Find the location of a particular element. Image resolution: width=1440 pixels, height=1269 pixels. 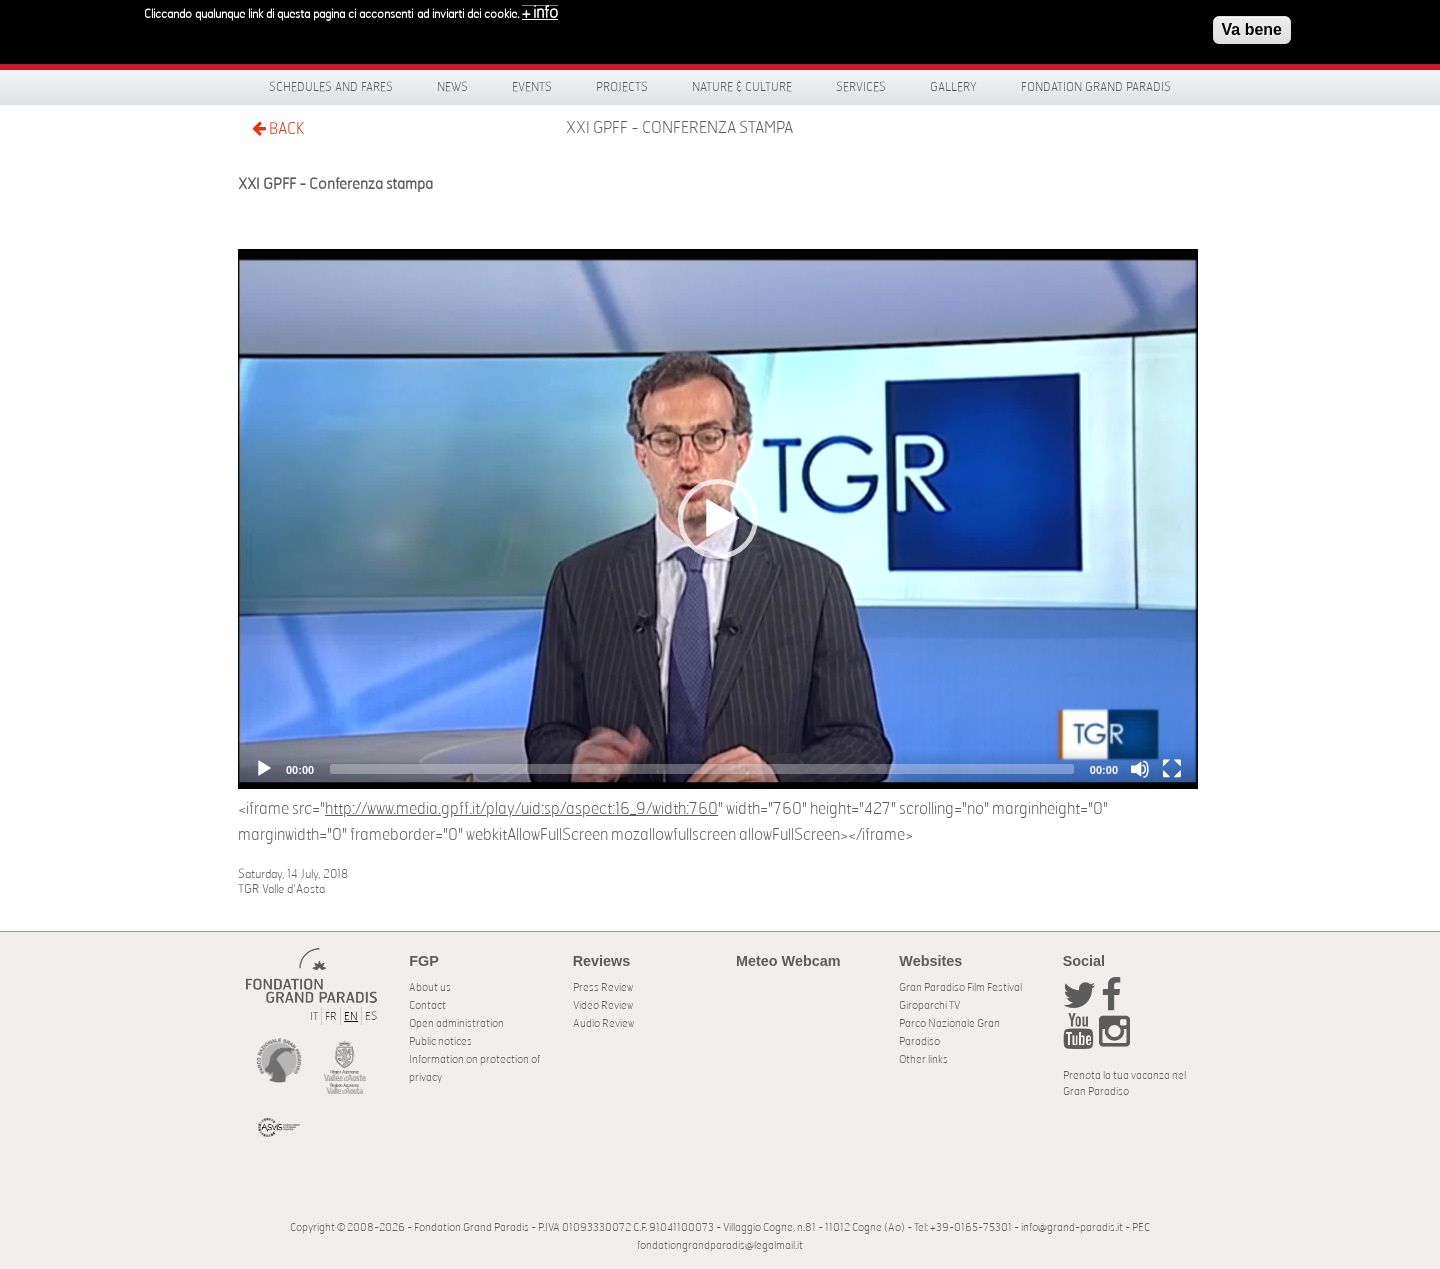

Va bene is located at coordinates (1252, 26).